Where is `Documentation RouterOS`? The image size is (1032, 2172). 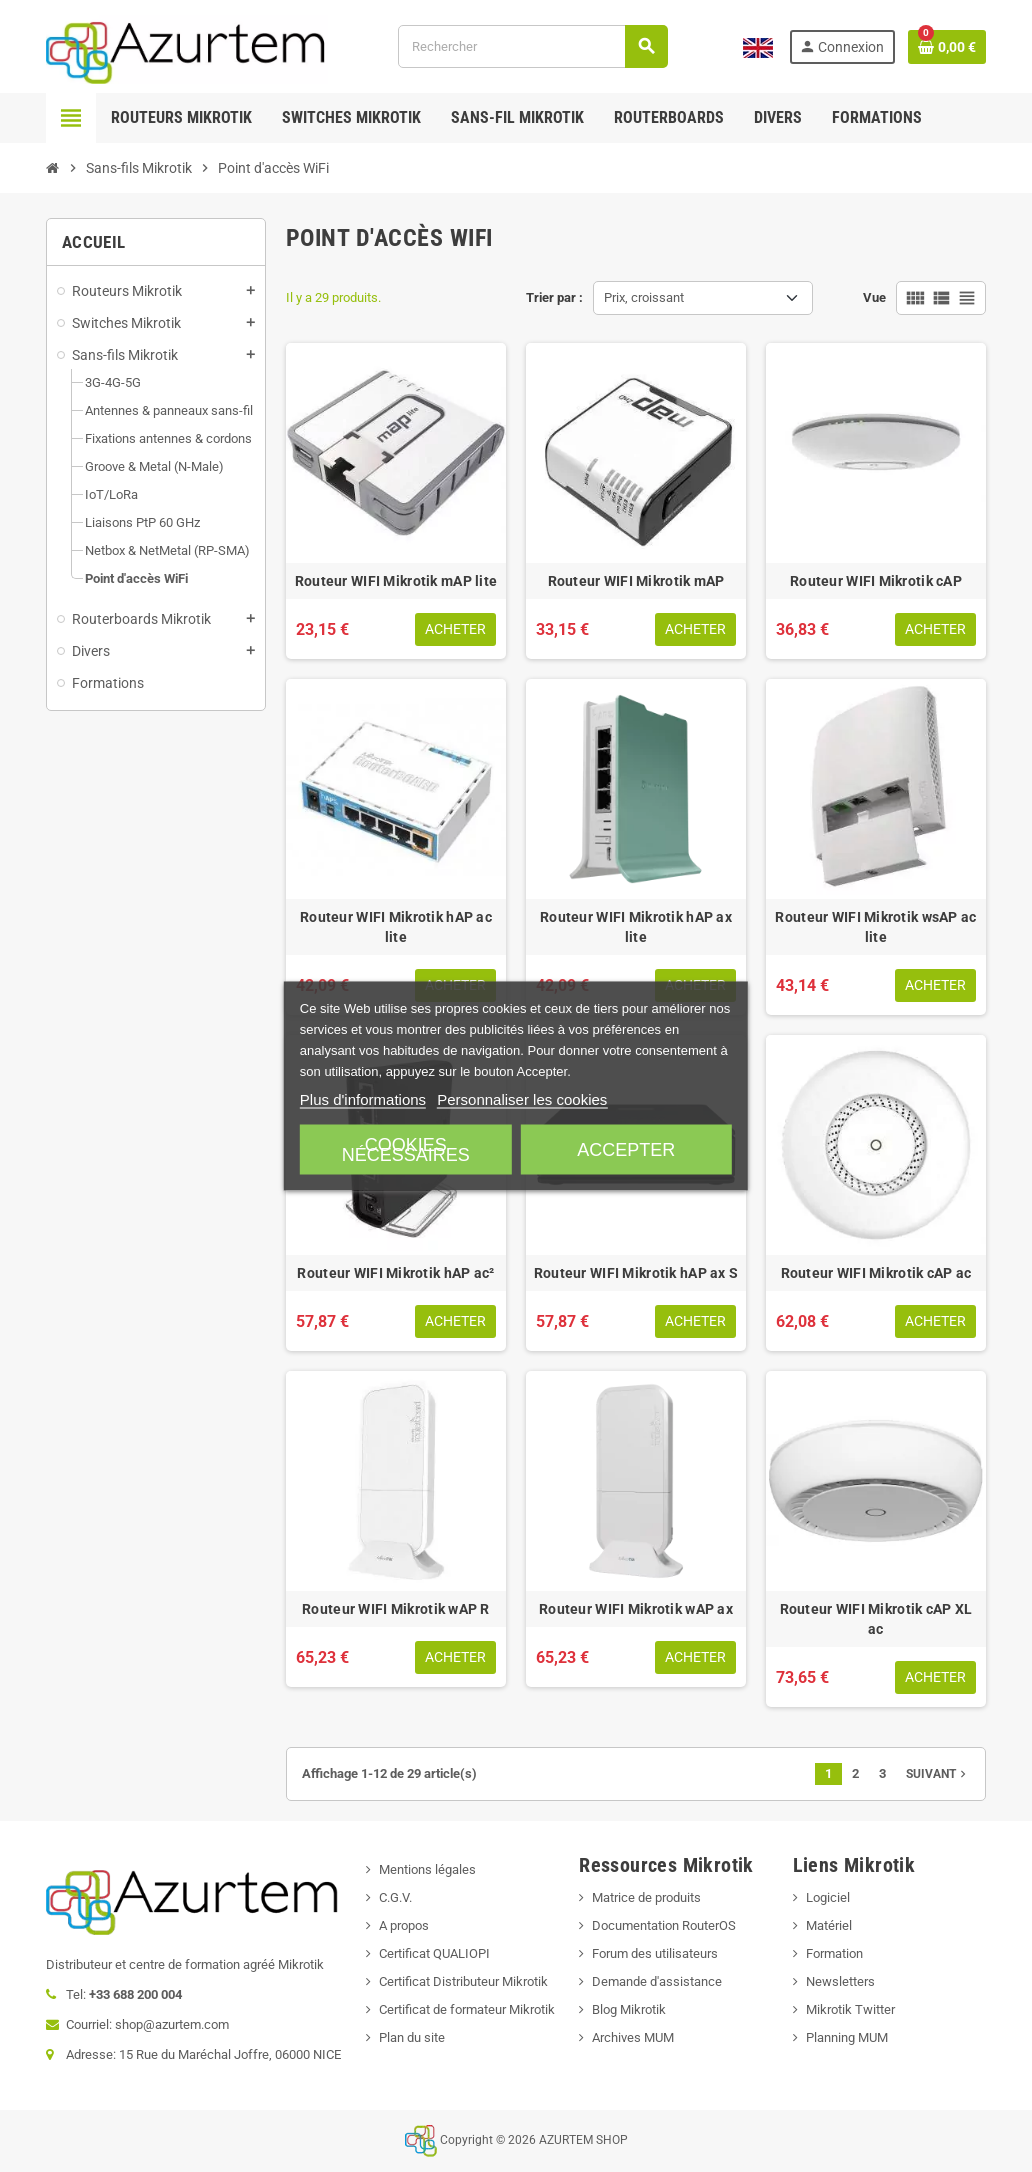 Documentation RouterOS is located at coordinates (664, 1925).